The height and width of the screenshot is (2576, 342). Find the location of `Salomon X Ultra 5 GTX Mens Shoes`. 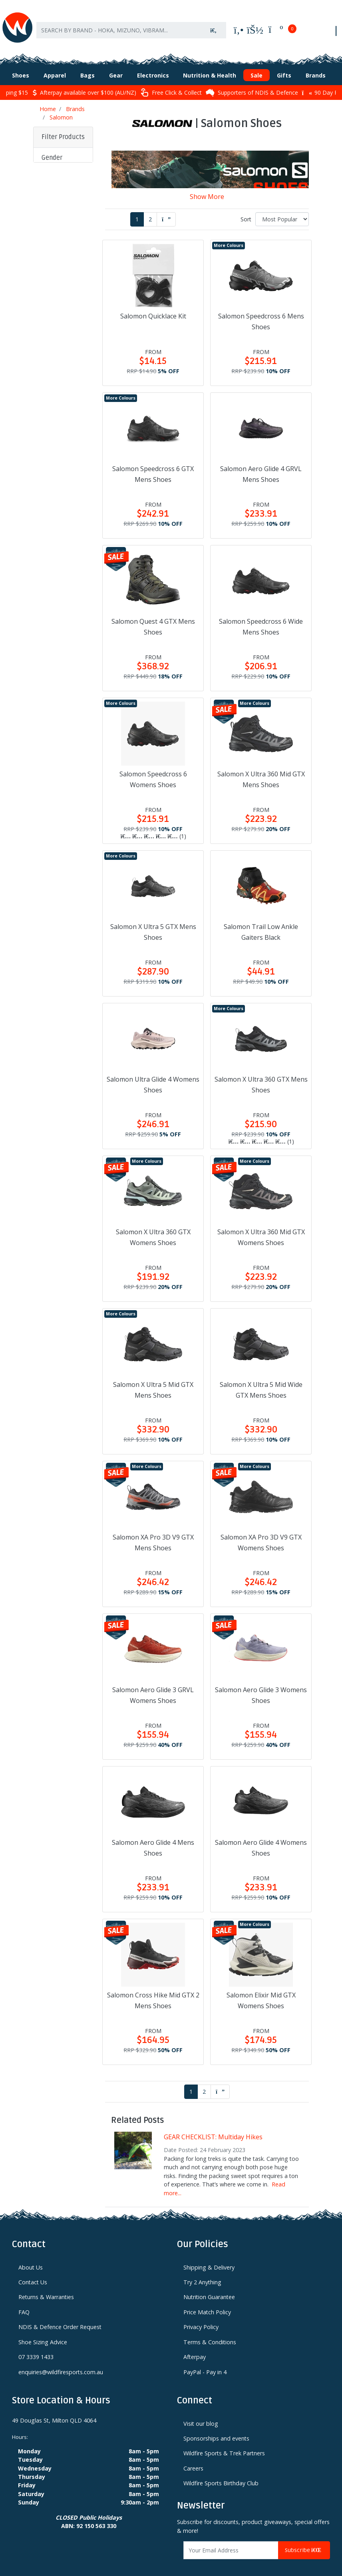

Salomon X Ultra 5 GTX Mens Shoes is located at coordinates (153, 919).